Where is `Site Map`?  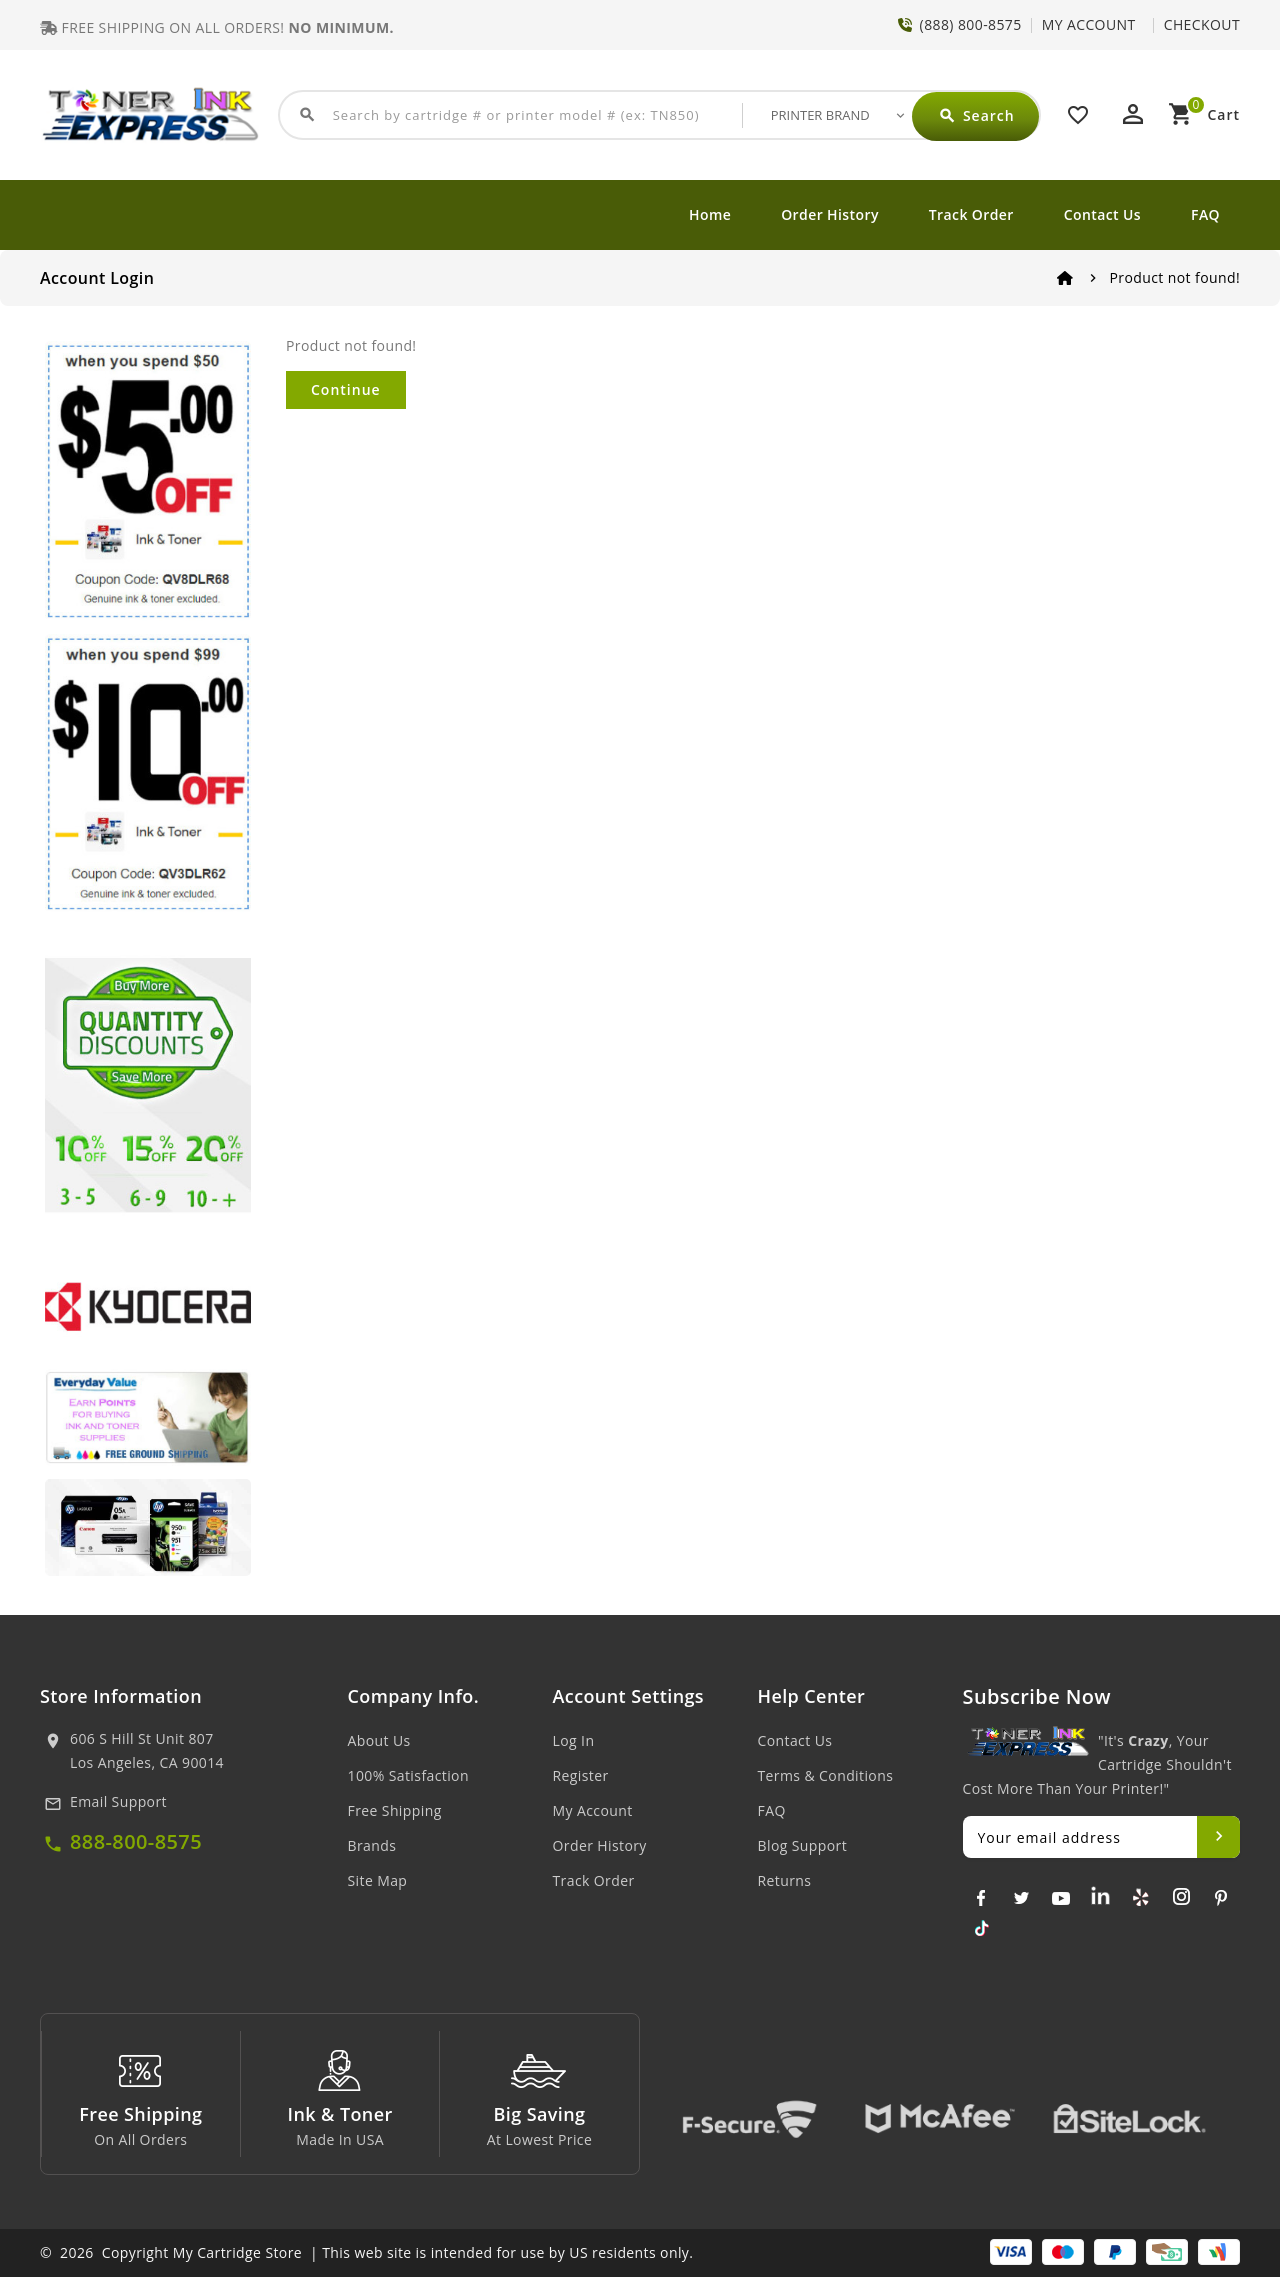
Site Map is located at coordinates (378, 1880).